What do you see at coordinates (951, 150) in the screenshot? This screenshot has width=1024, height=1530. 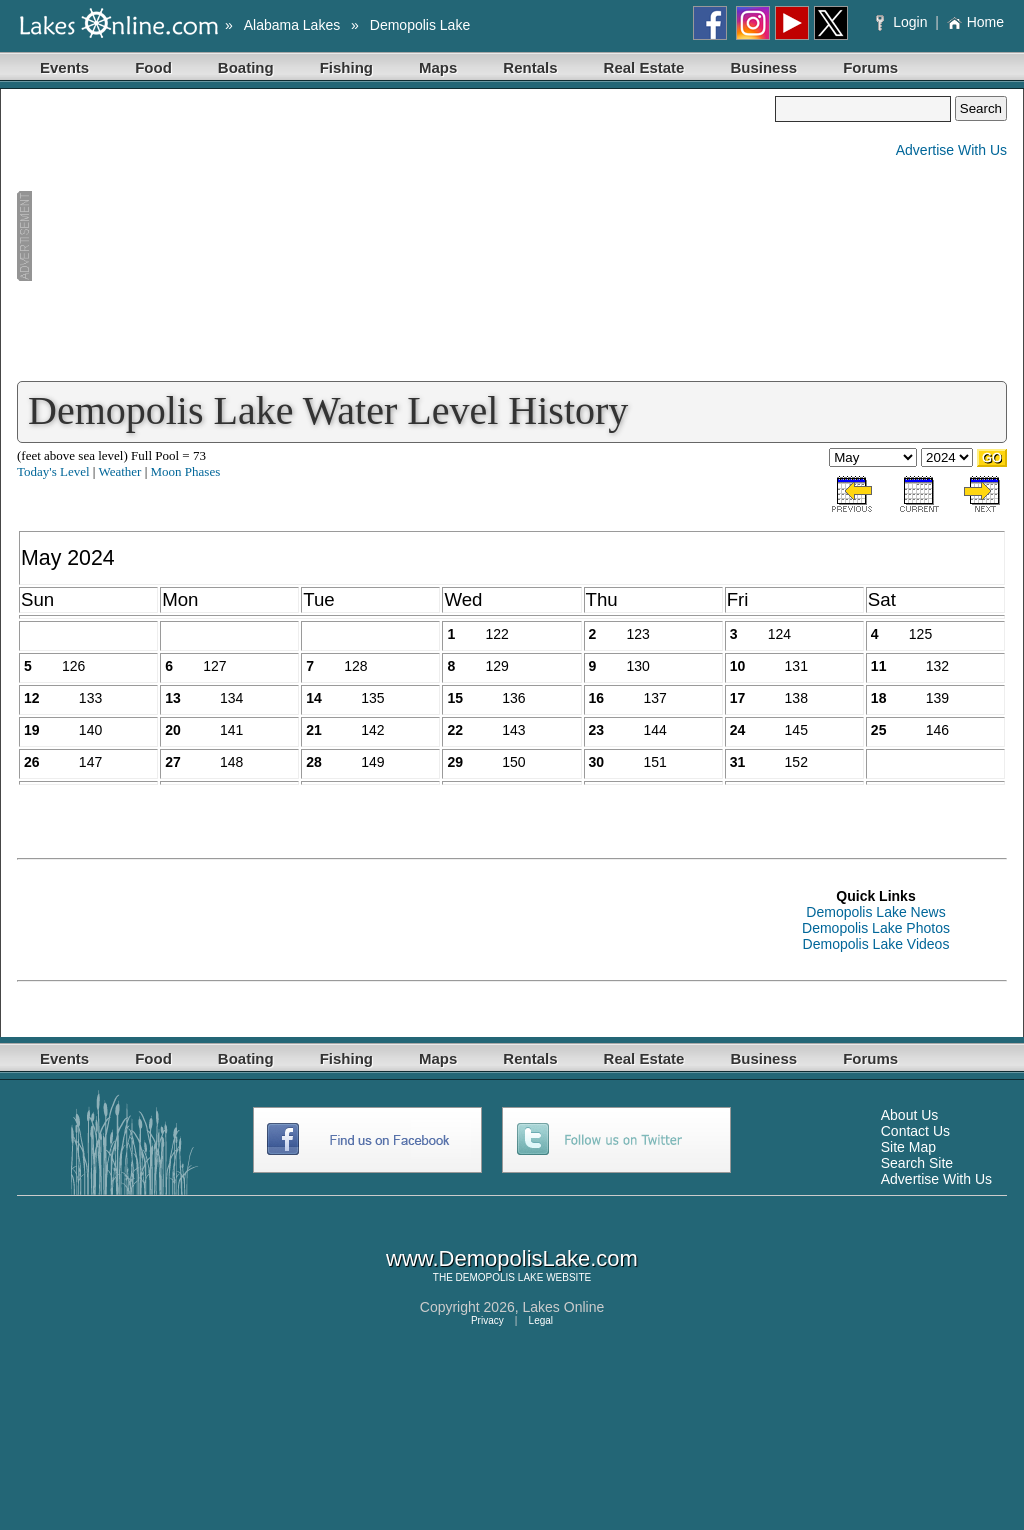 I see `Advertise With Us` at bounding box center [951, 150].